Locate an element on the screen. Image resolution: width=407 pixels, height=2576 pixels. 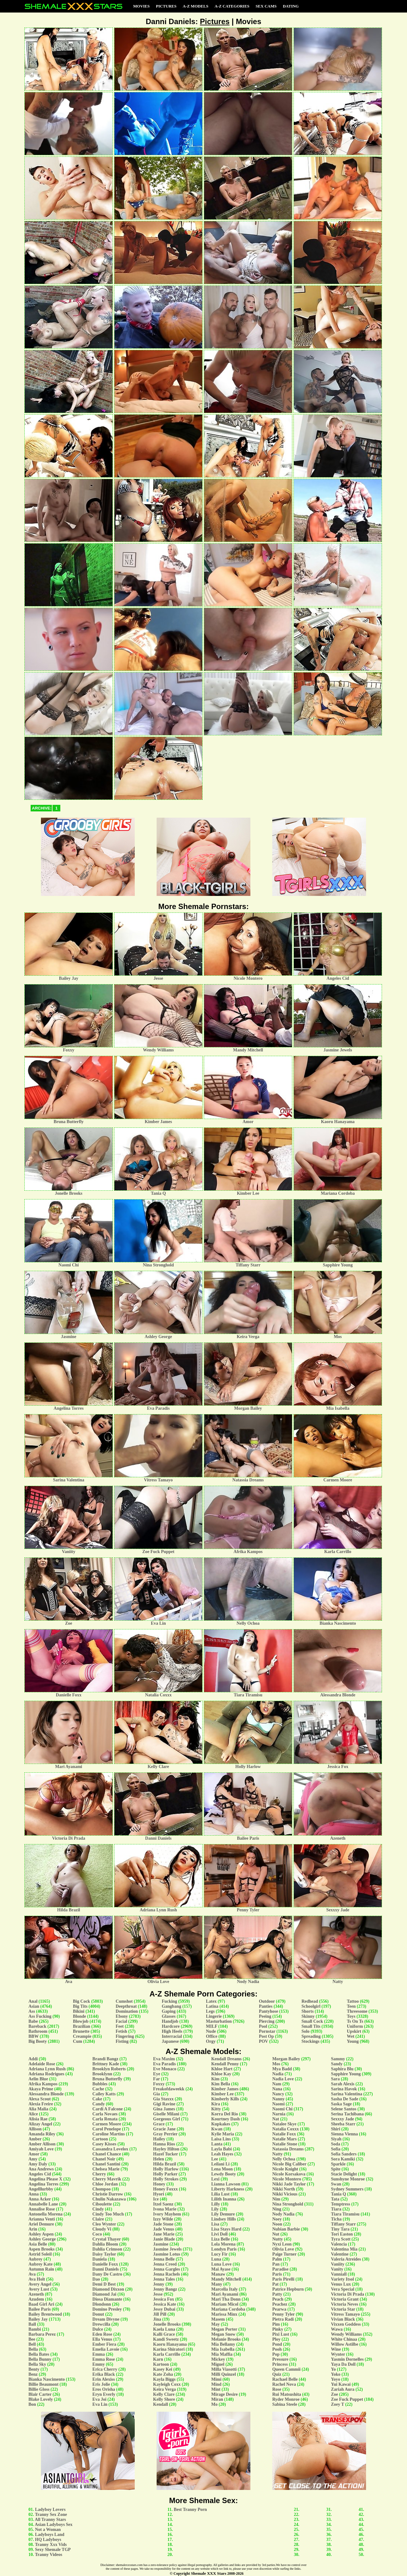
Afrika Kampos is located at coordinates (43, 2084).